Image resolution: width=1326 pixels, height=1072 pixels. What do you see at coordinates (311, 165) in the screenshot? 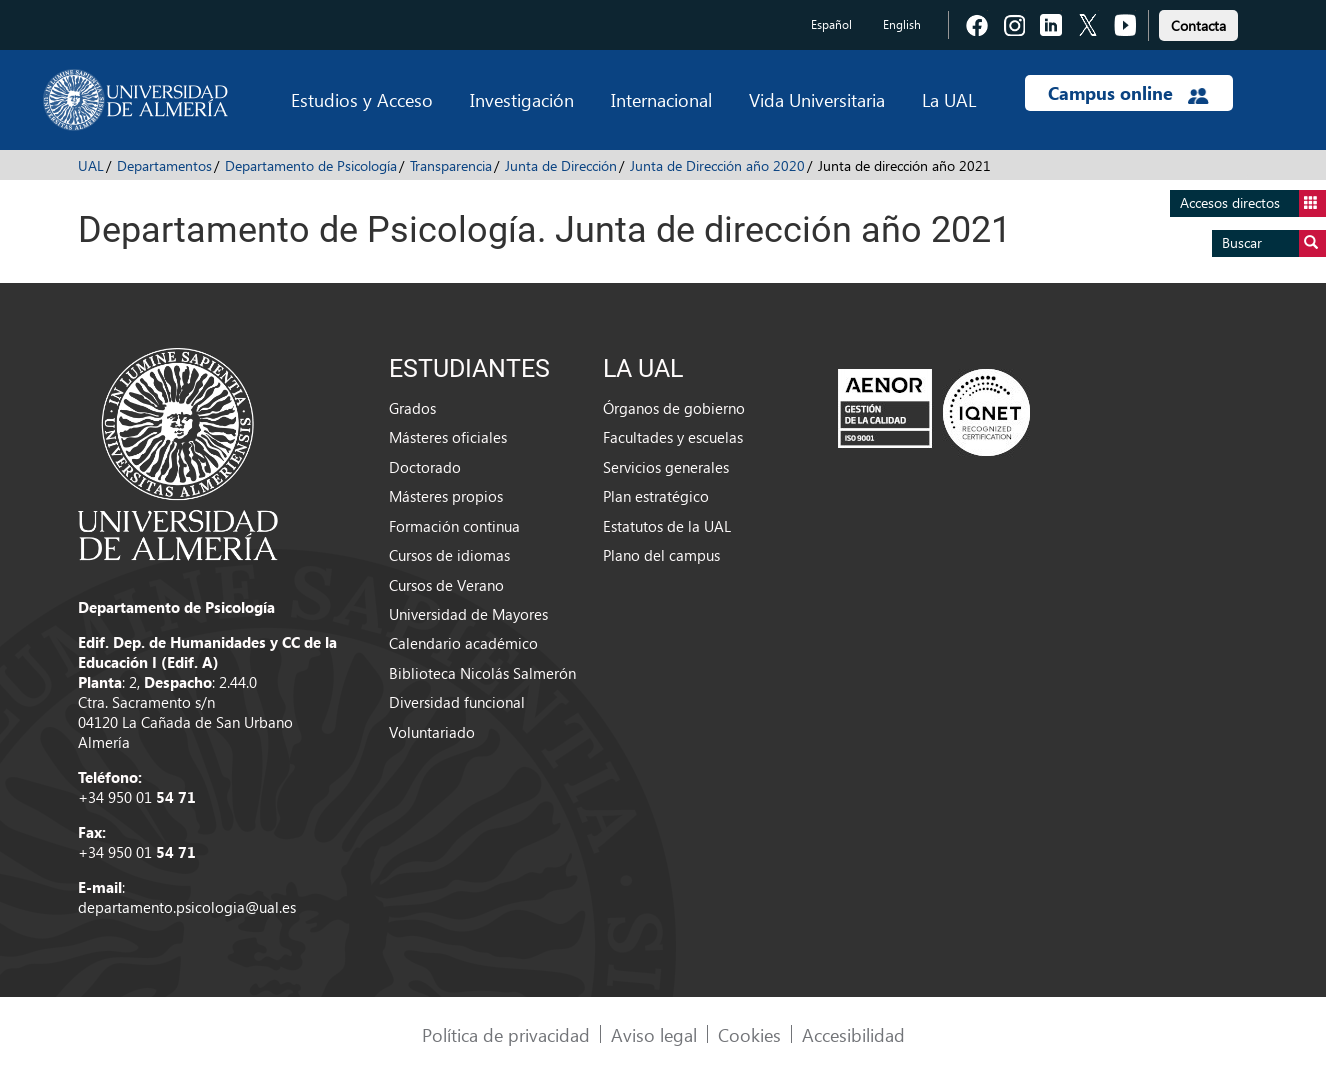
I see `Departamento de Psicología` at bounding box center [311, 165].